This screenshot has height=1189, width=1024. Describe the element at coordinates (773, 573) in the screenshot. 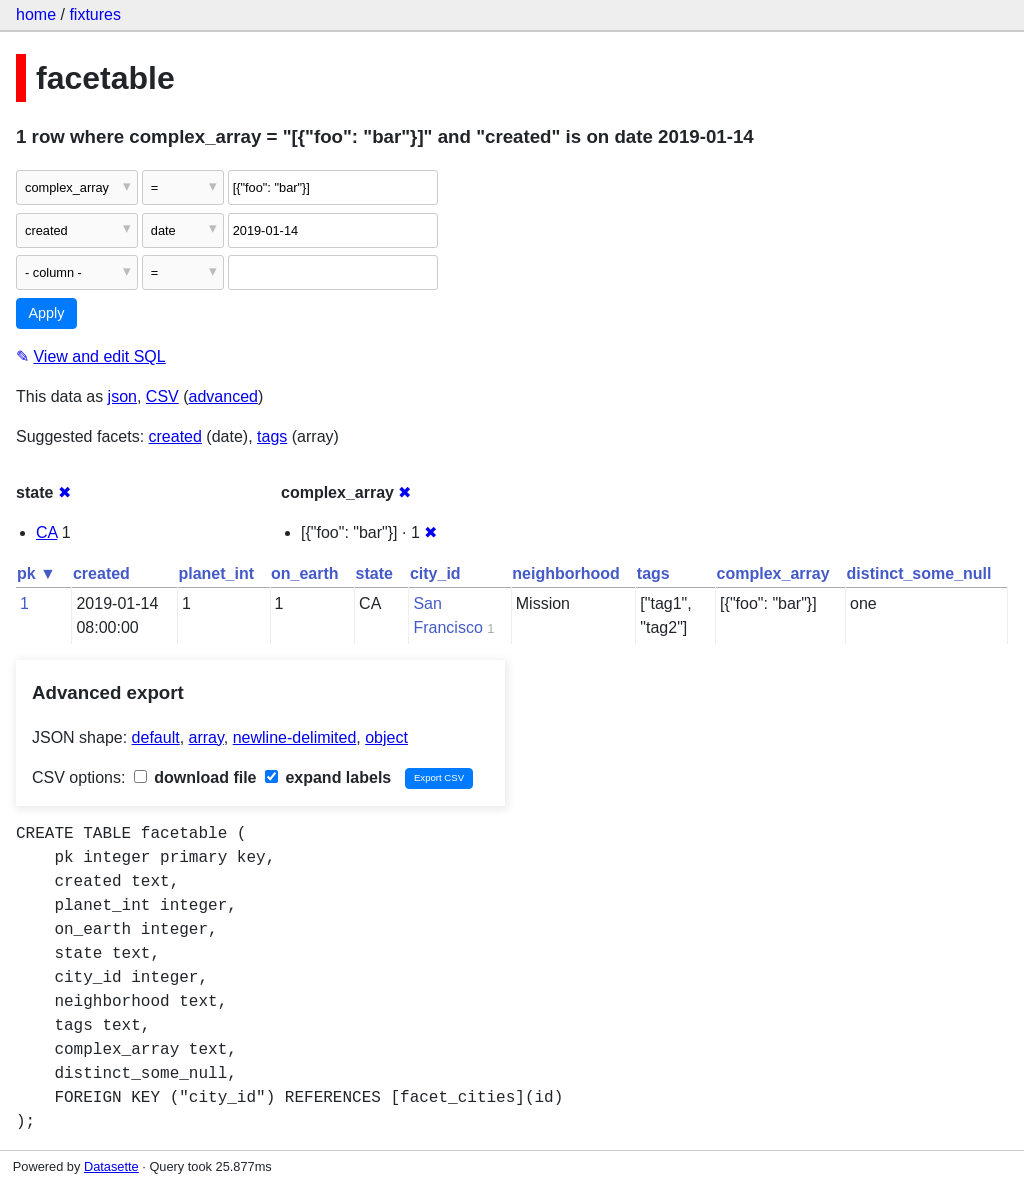

I see `complex_array` at that location.